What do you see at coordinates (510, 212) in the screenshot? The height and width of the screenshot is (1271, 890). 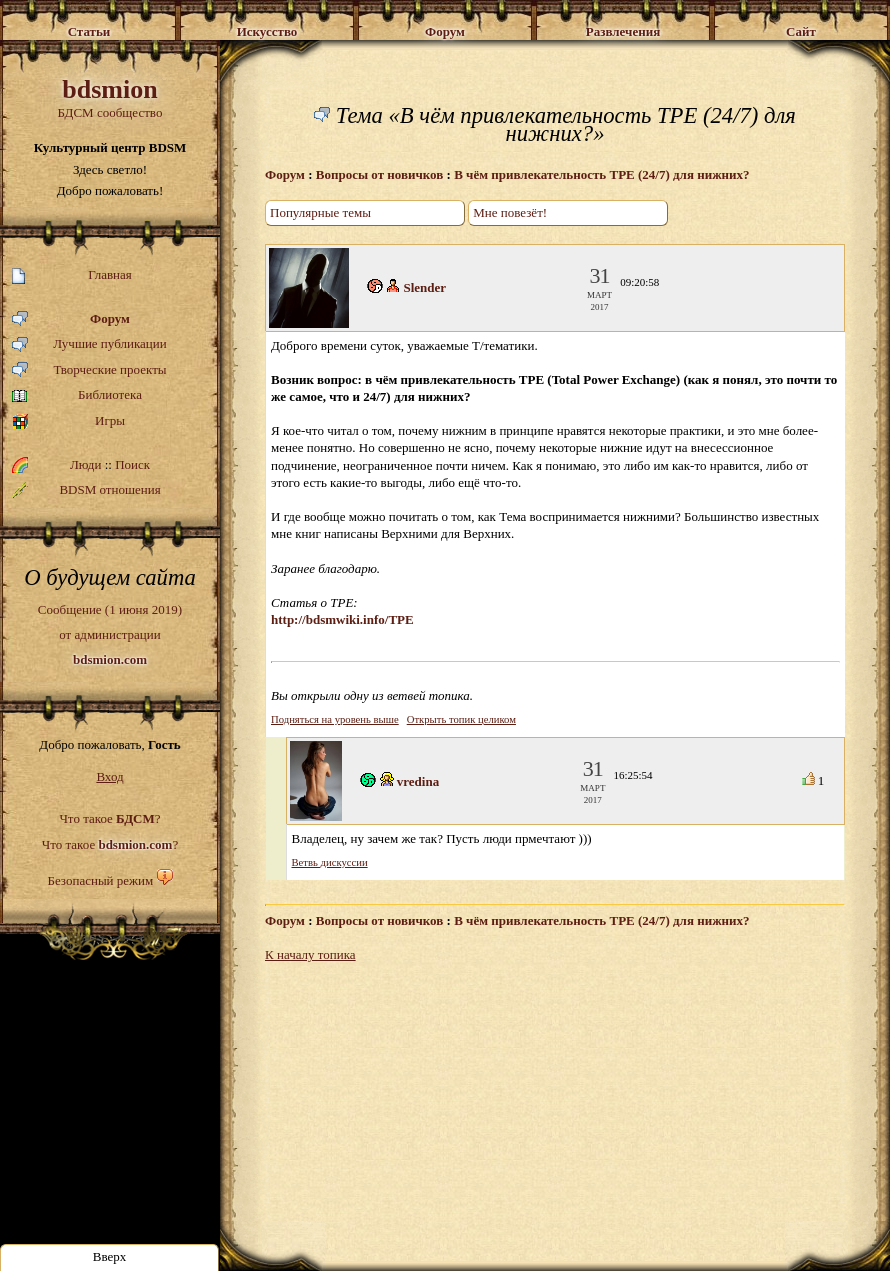 I see `Мне повезёт!` at bounding box center [510, 212].